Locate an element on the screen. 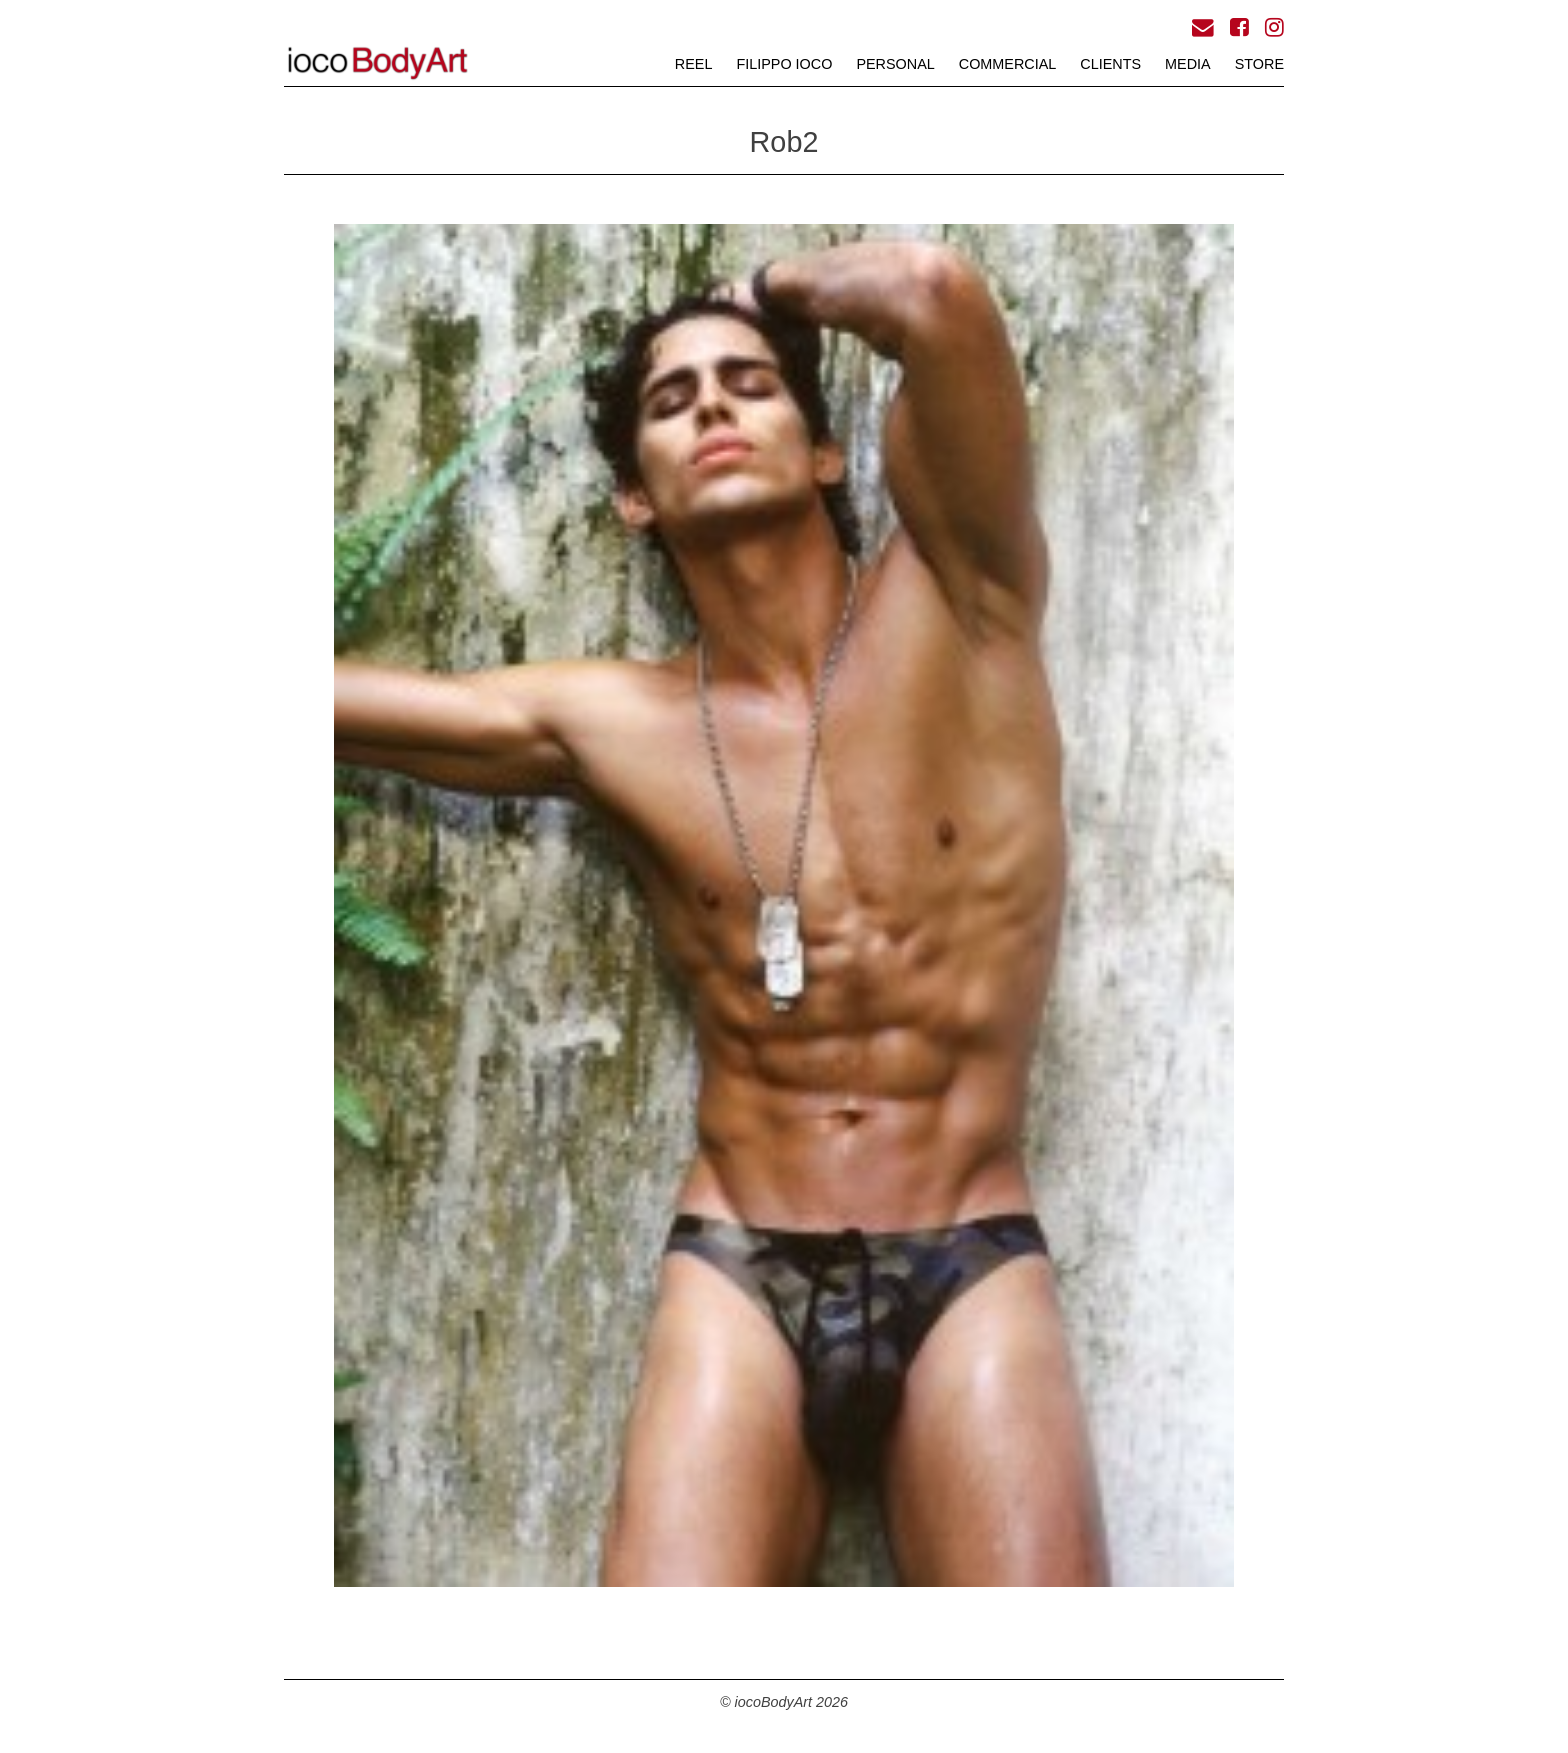 The width and height of the screenshot is (1568, 1753). PERSONAL is located at coordinates (895, 64).